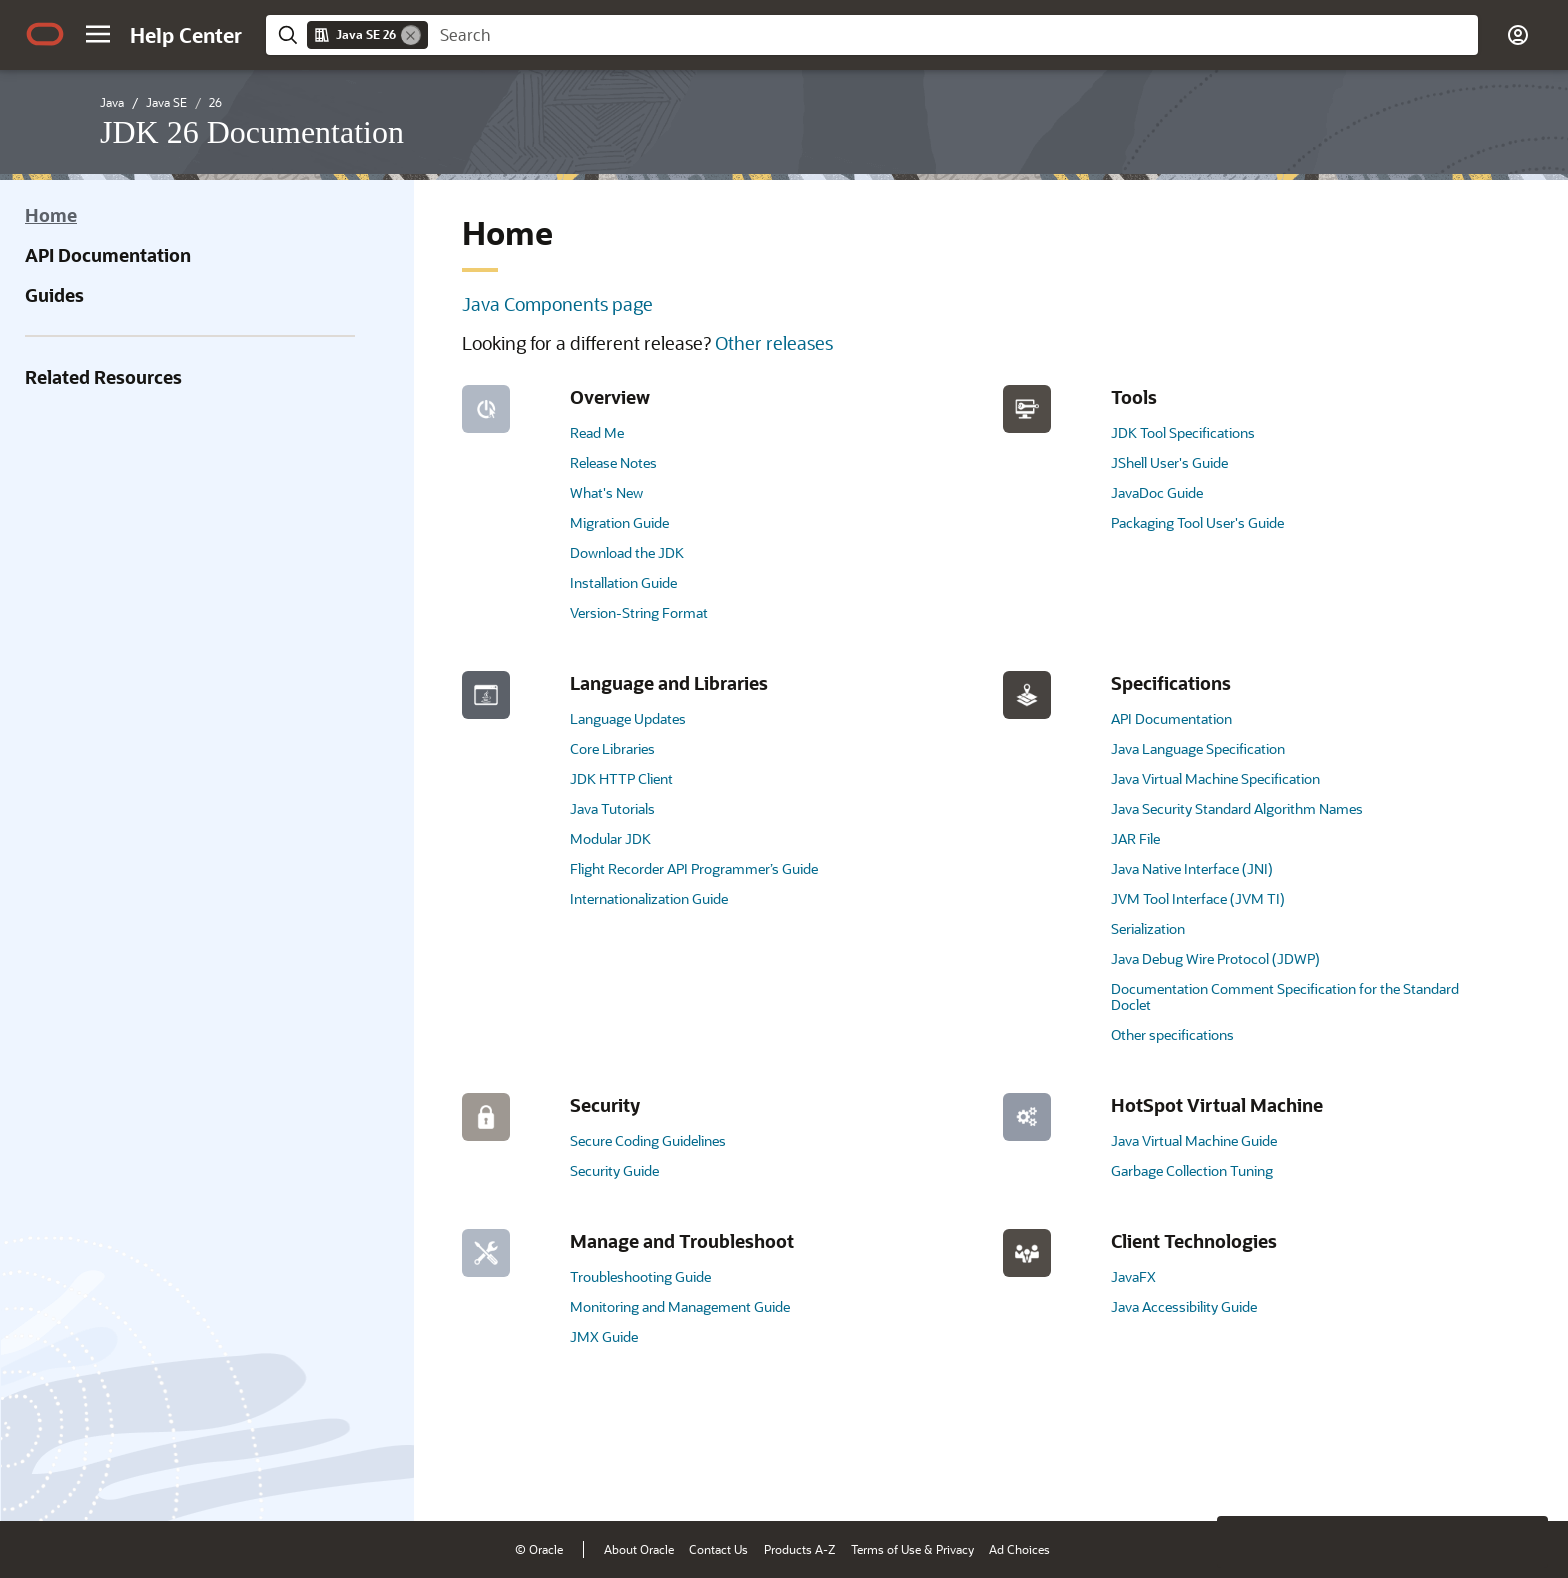  Describe the element at coordinates (1198, 748) in the screenshot. I see `Java Language Specification` at that location.